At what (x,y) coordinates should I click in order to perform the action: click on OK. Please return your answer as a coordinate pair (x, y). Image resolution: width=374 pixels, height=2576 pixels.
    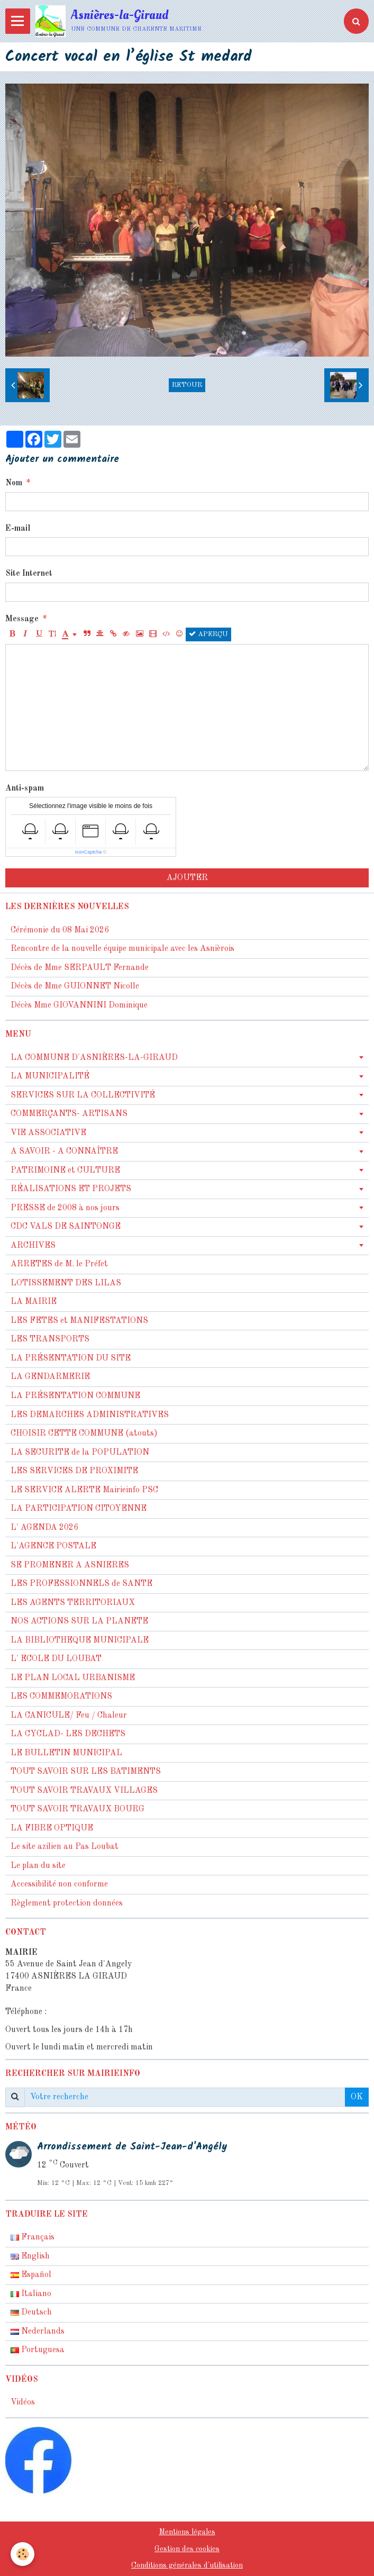
    Looking at the image, I should click on (357, 2097).